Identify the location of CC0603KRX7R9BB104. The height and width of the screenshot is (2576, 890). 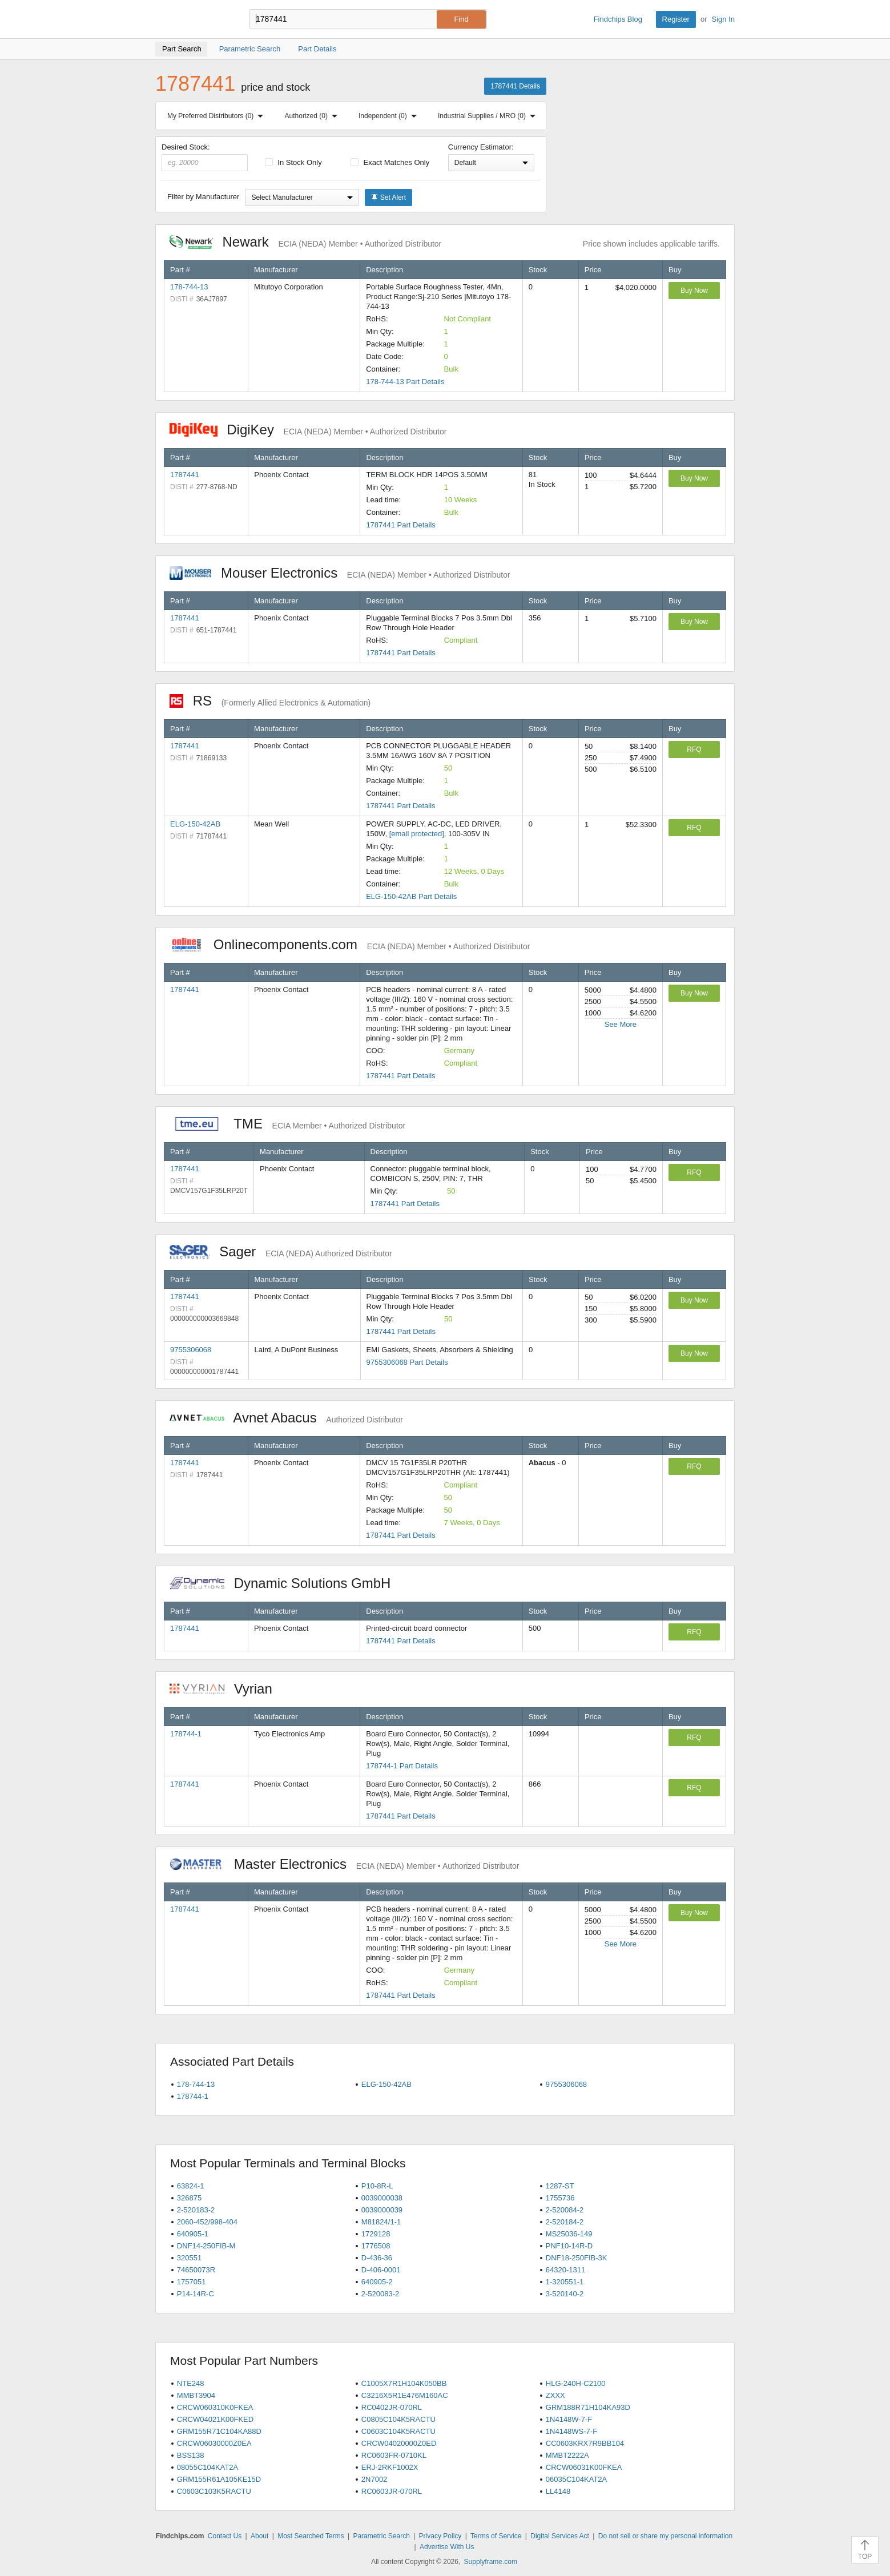
(585, 2443).